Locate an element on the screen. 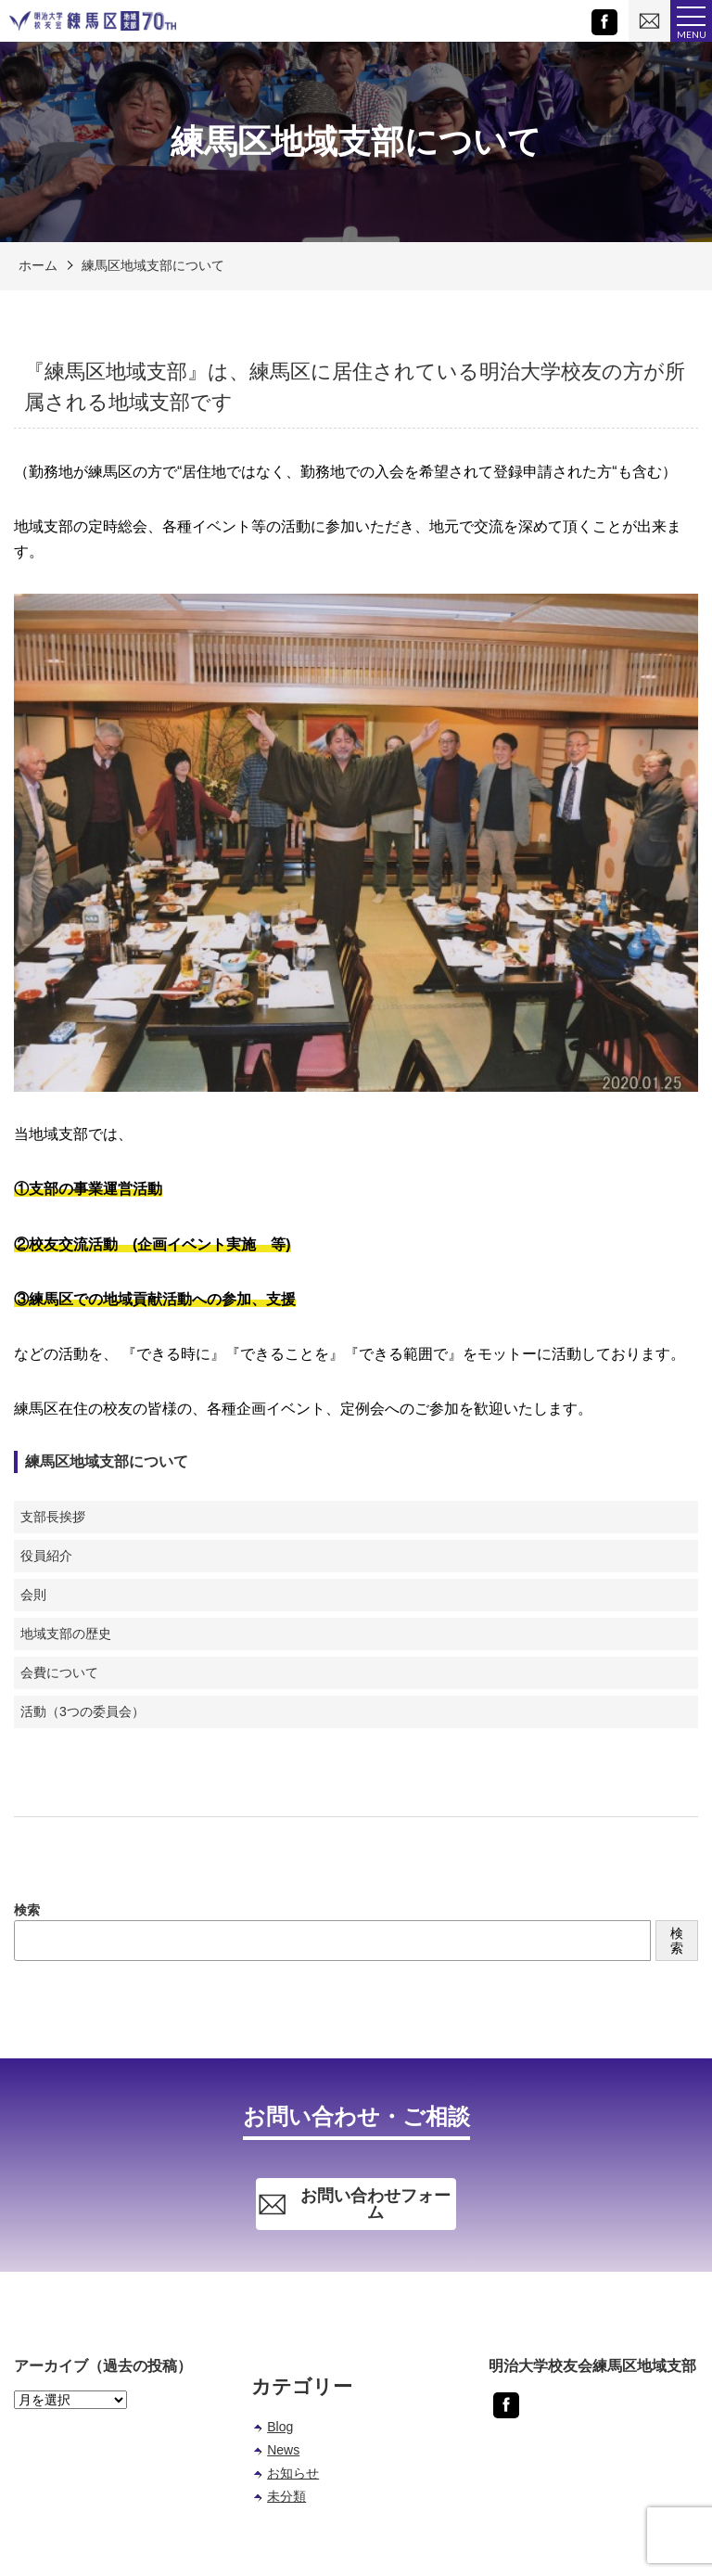 This screenshot has width=712, height=2576. 活動（3つの委員会） is located at coordinates (82, 1711).